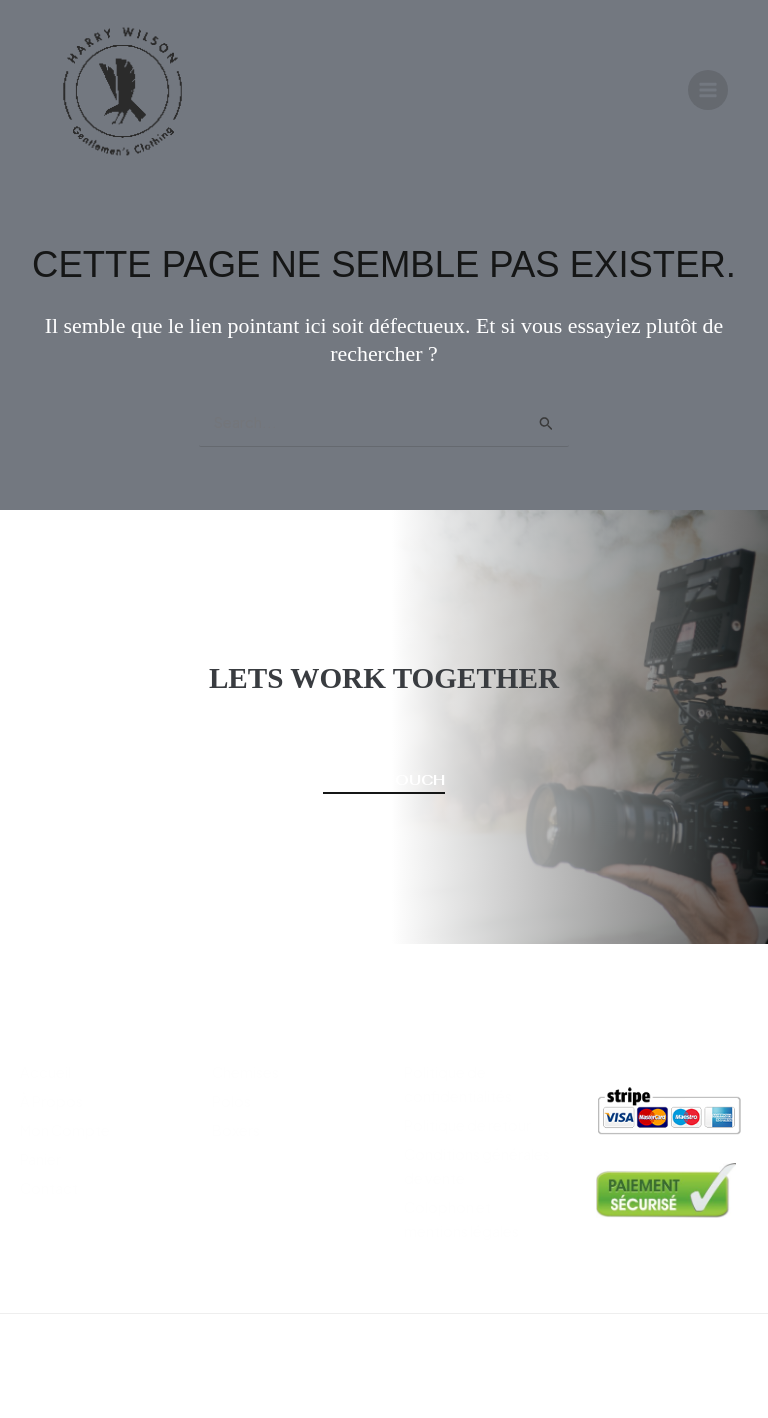  Describe the element at coordinates (259, 1026) in the screenshot. I see `Vêtements` at that location.